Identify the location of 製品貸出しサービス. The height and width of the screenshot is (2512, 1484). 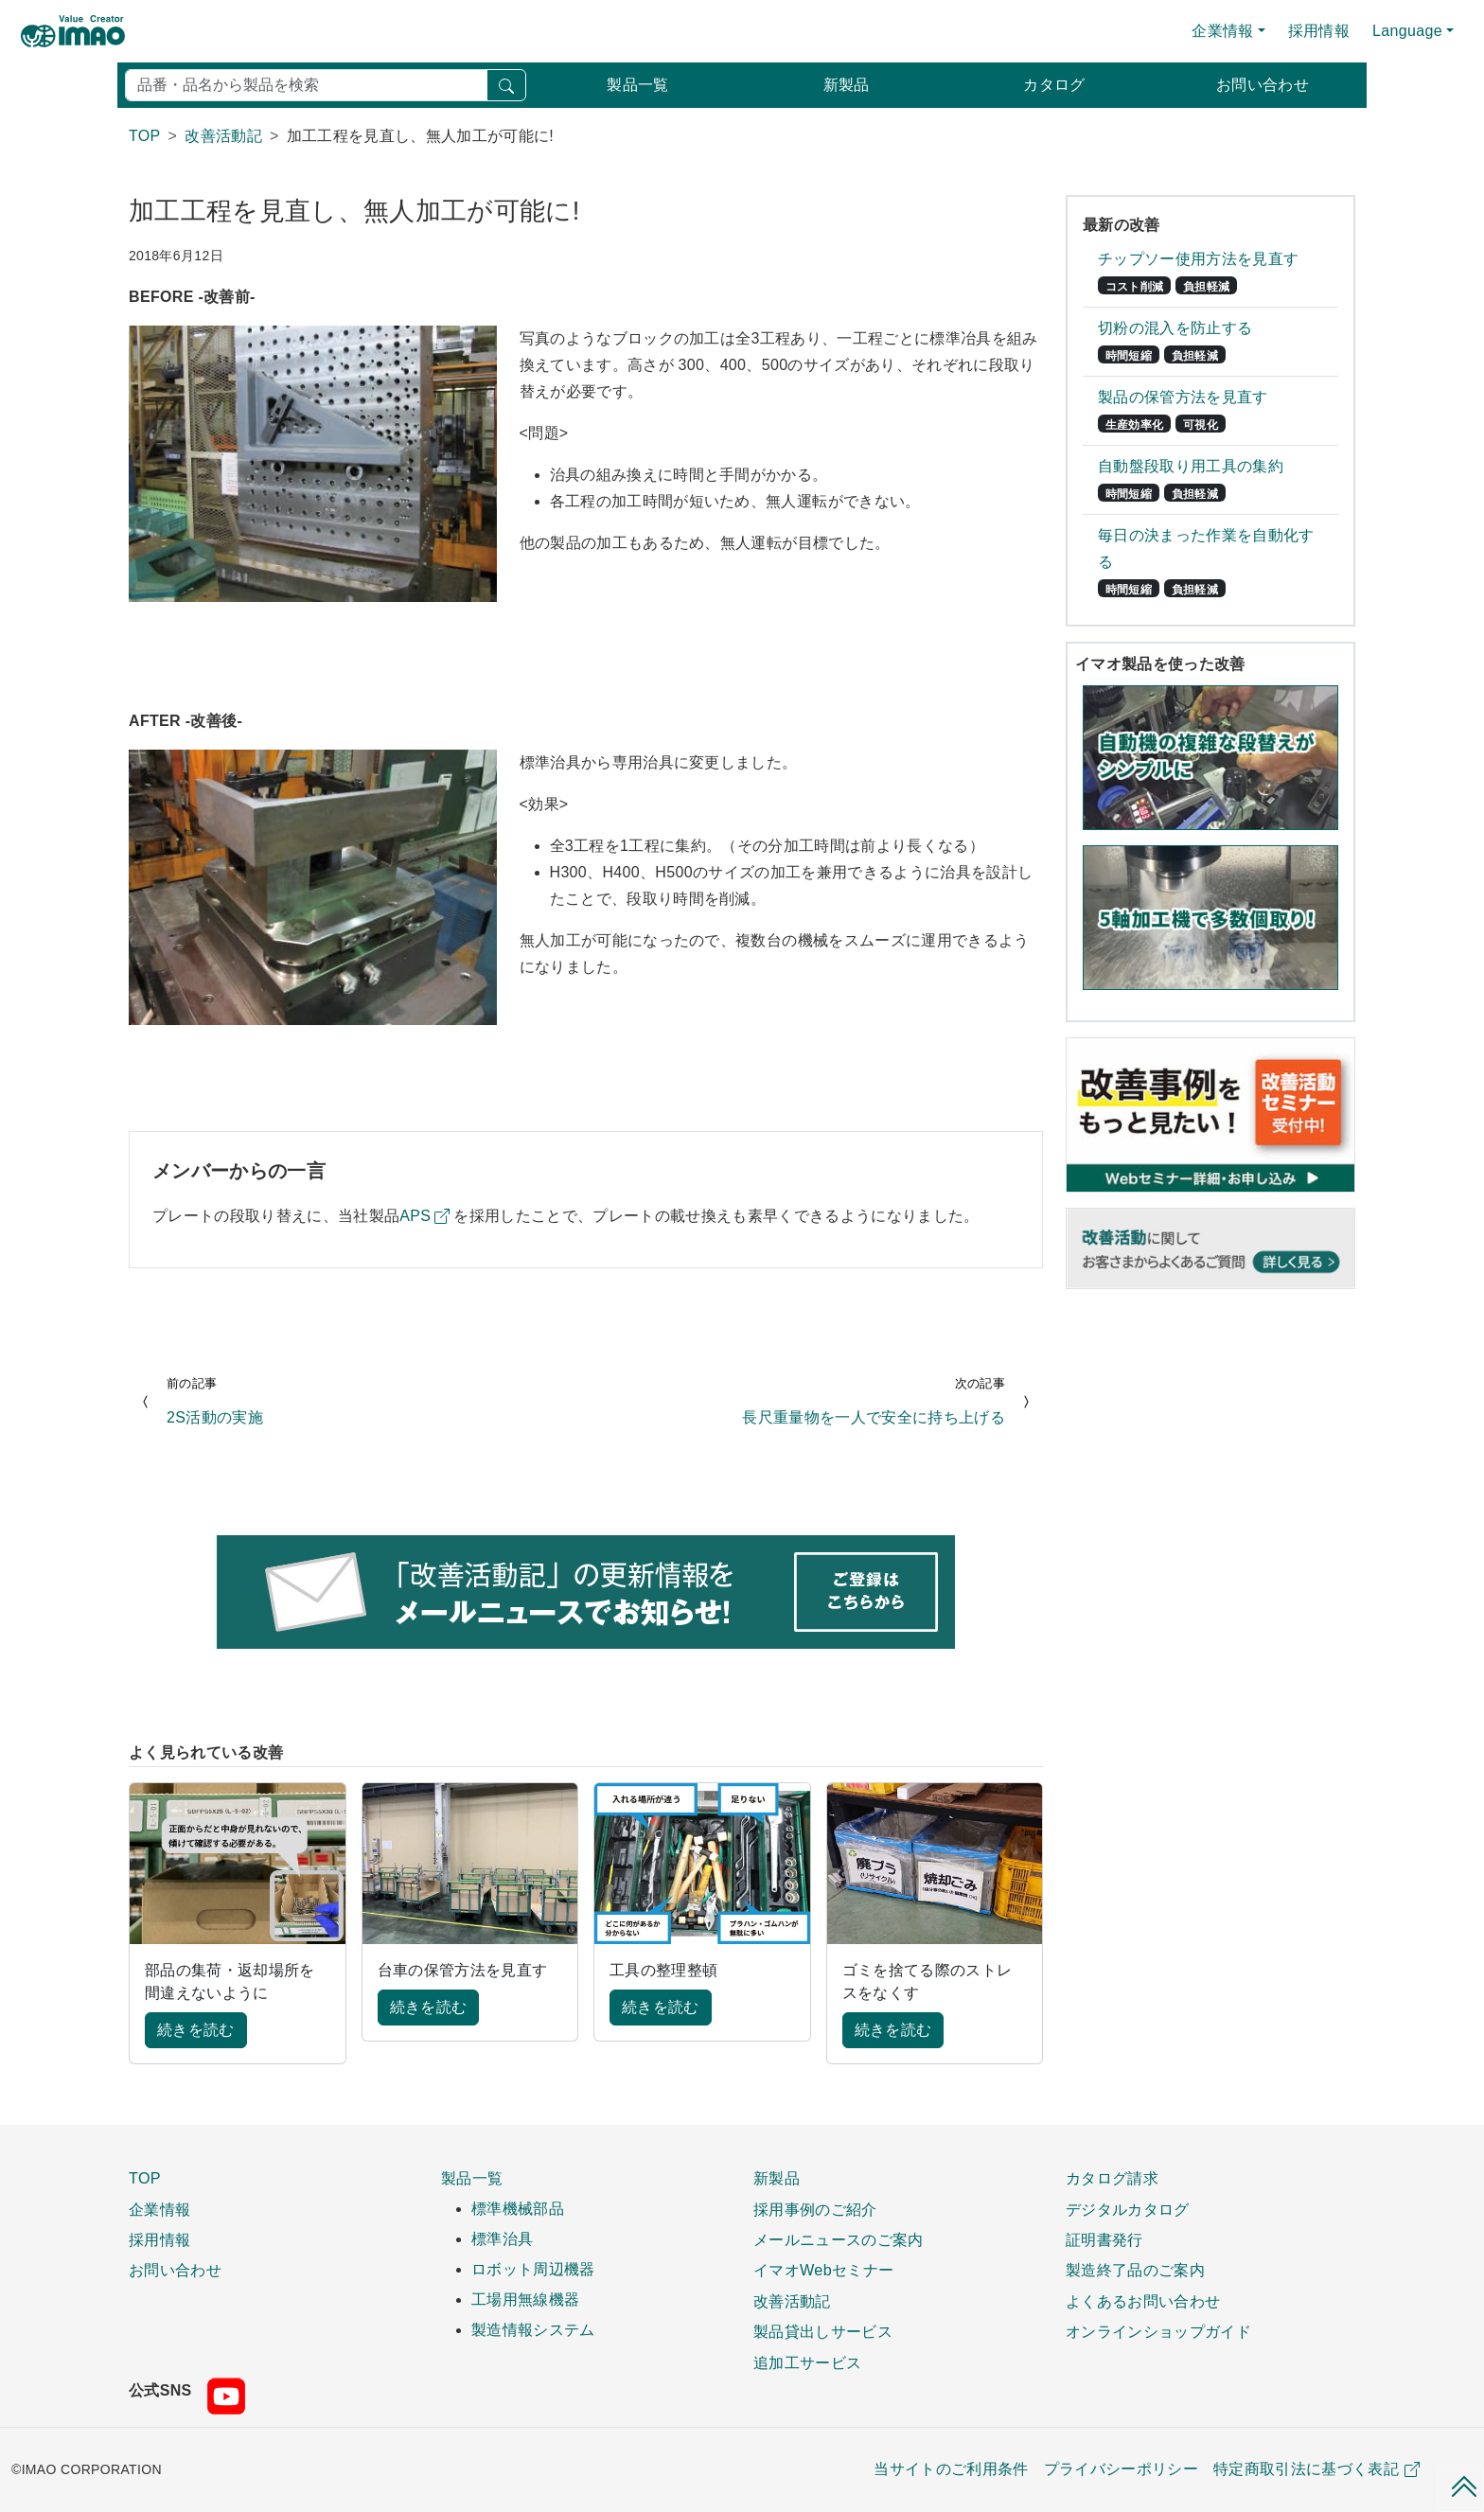
(822, 2331).